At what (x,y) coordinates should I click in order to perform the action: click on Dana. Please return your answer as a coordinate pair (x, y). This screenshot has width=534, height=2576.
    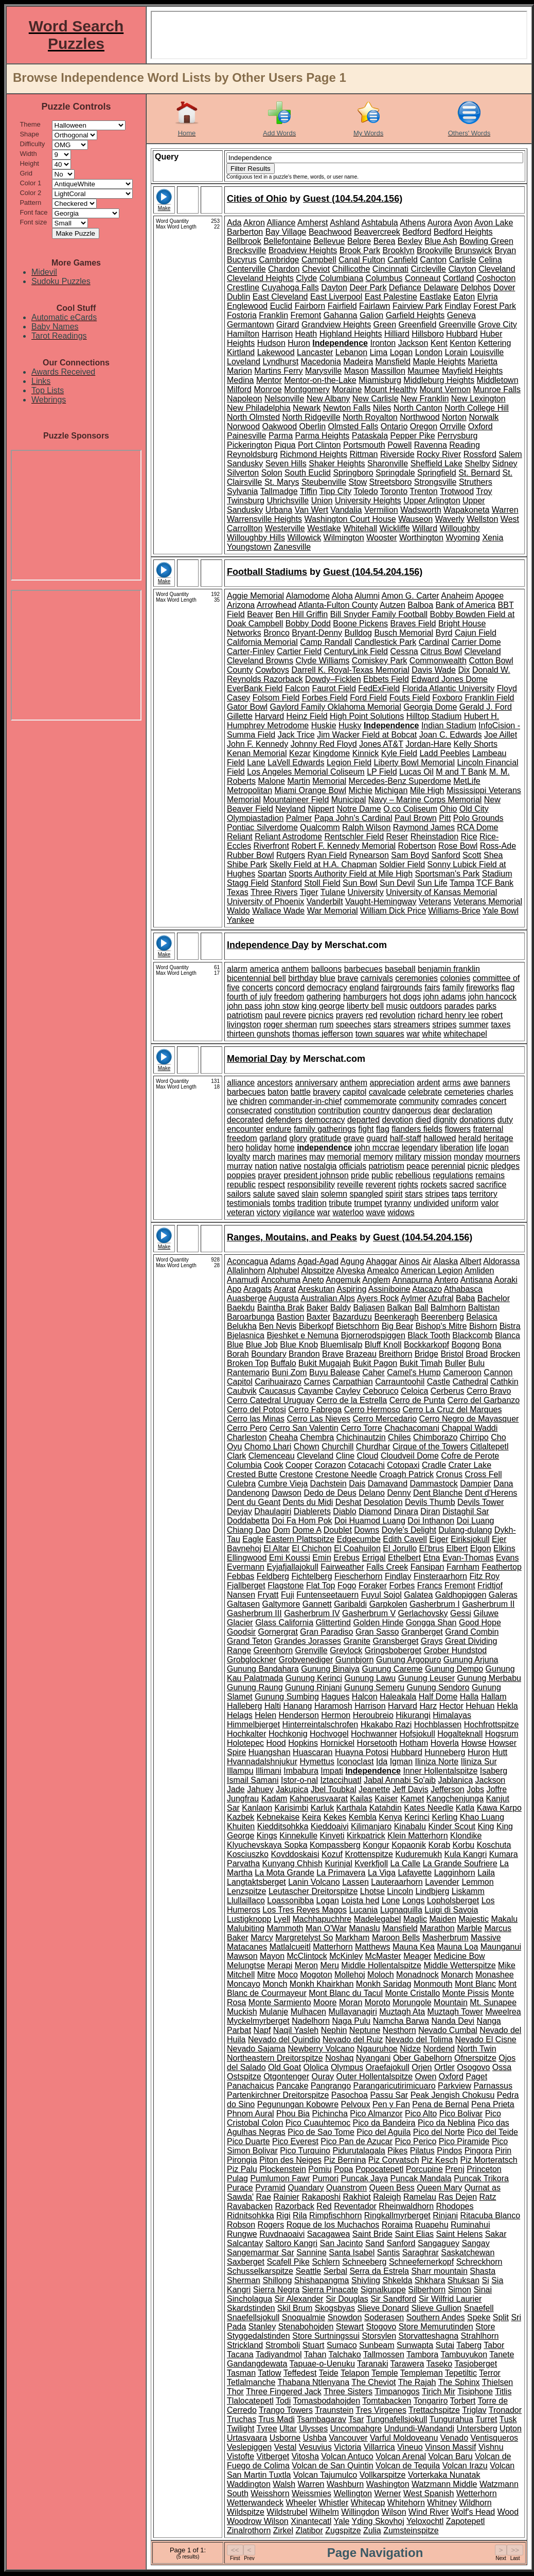
    Looking at the image, I should click on (503, 1483).